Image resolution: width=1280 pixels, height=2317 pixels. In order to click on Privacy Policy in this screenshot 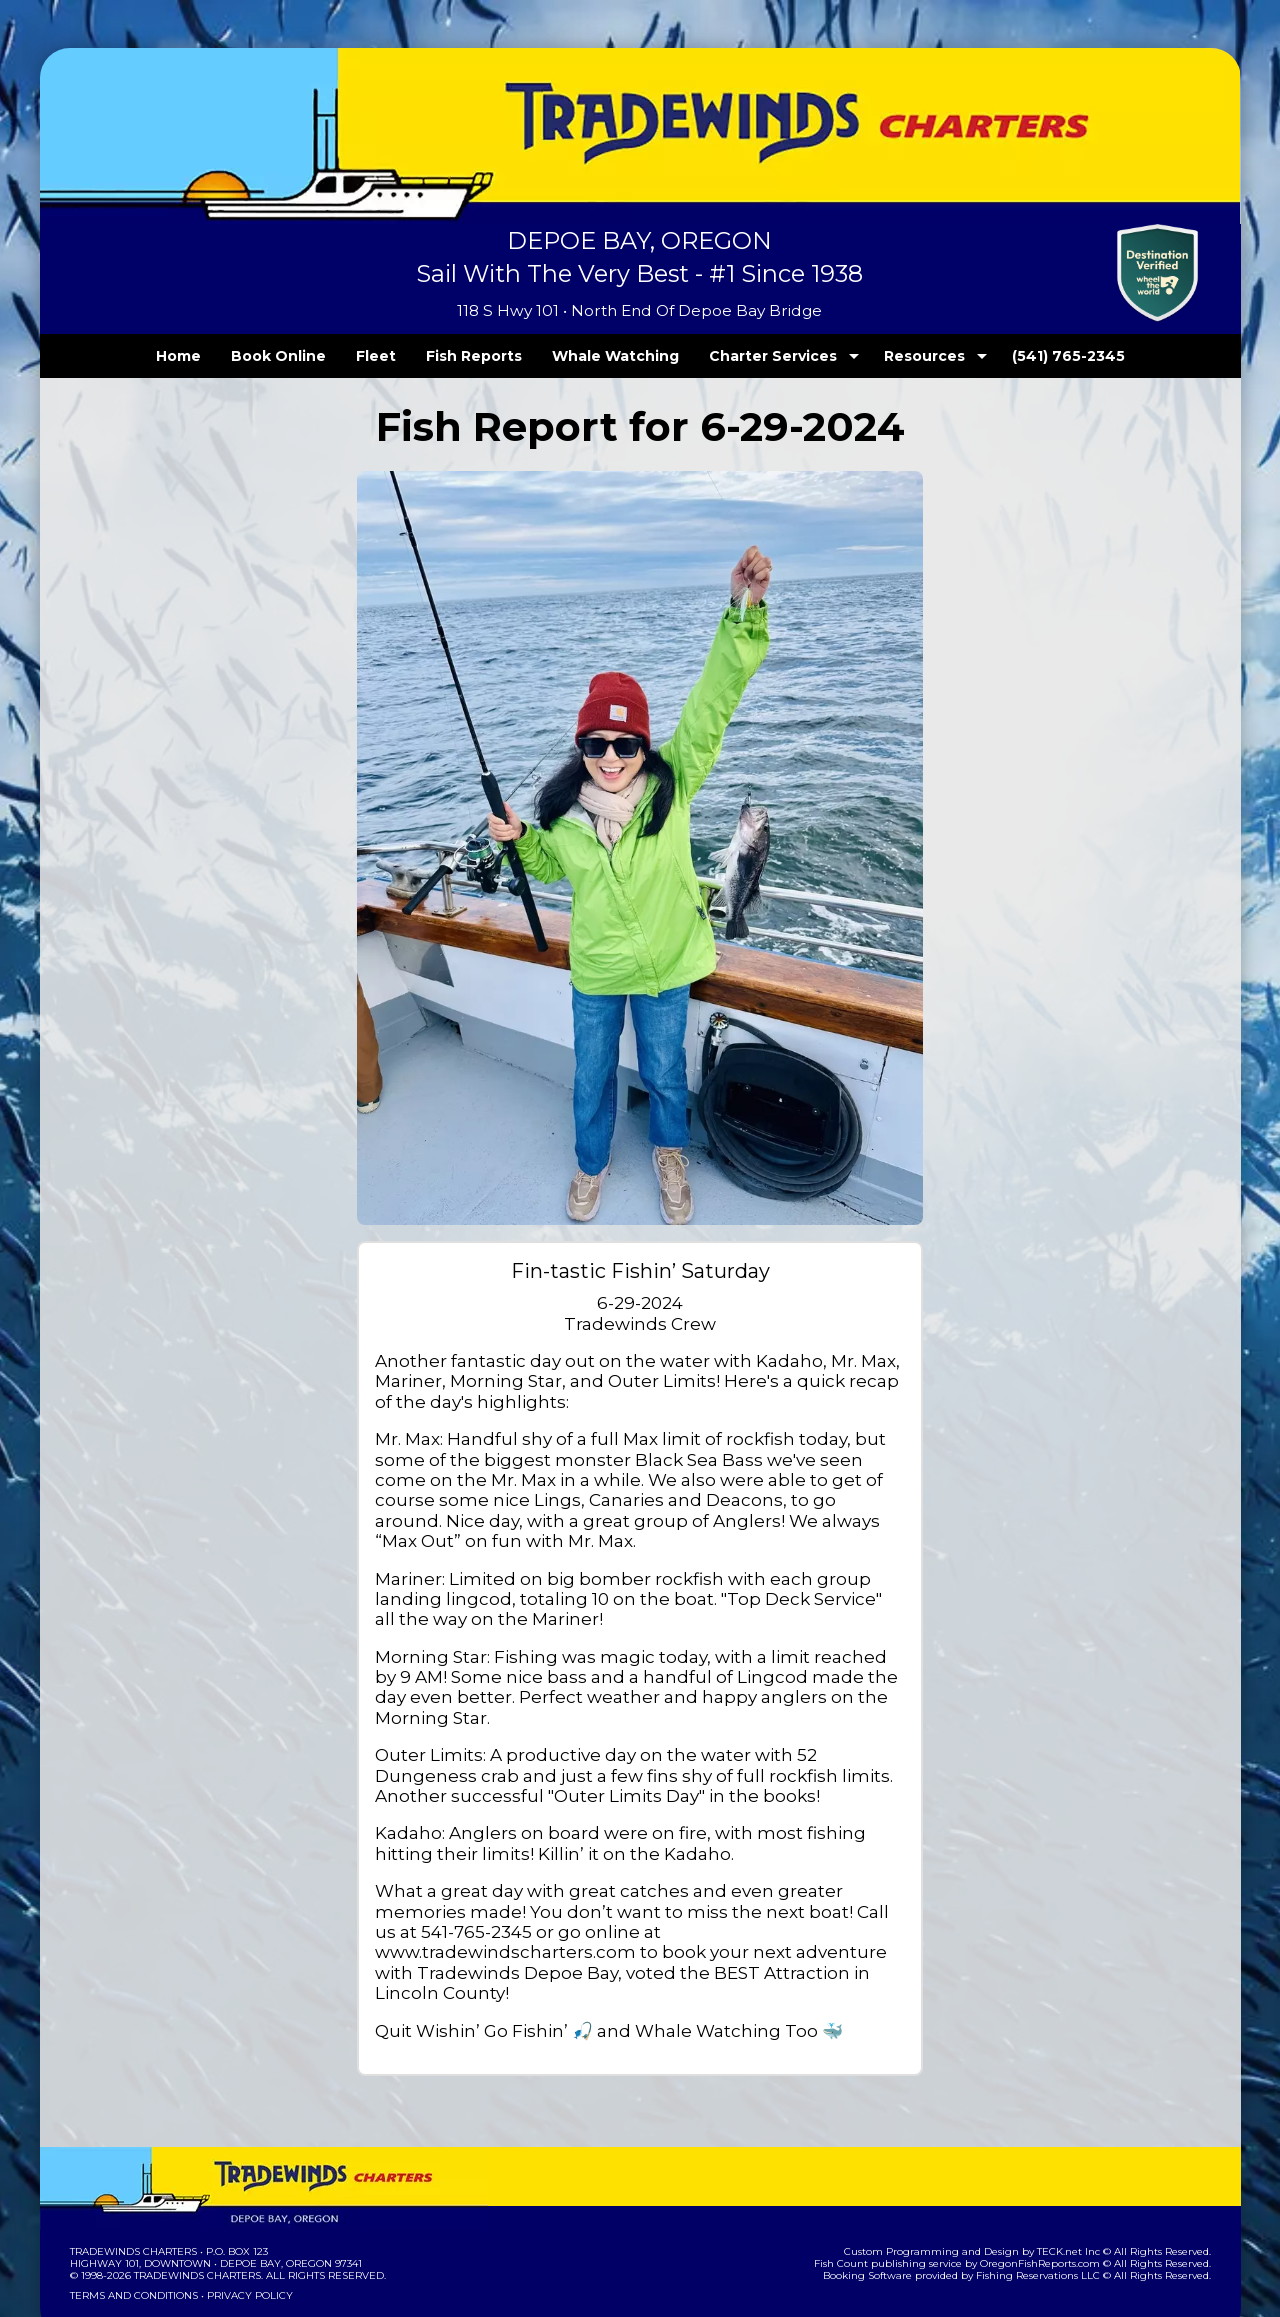, I will do `click(243, 2234)`.